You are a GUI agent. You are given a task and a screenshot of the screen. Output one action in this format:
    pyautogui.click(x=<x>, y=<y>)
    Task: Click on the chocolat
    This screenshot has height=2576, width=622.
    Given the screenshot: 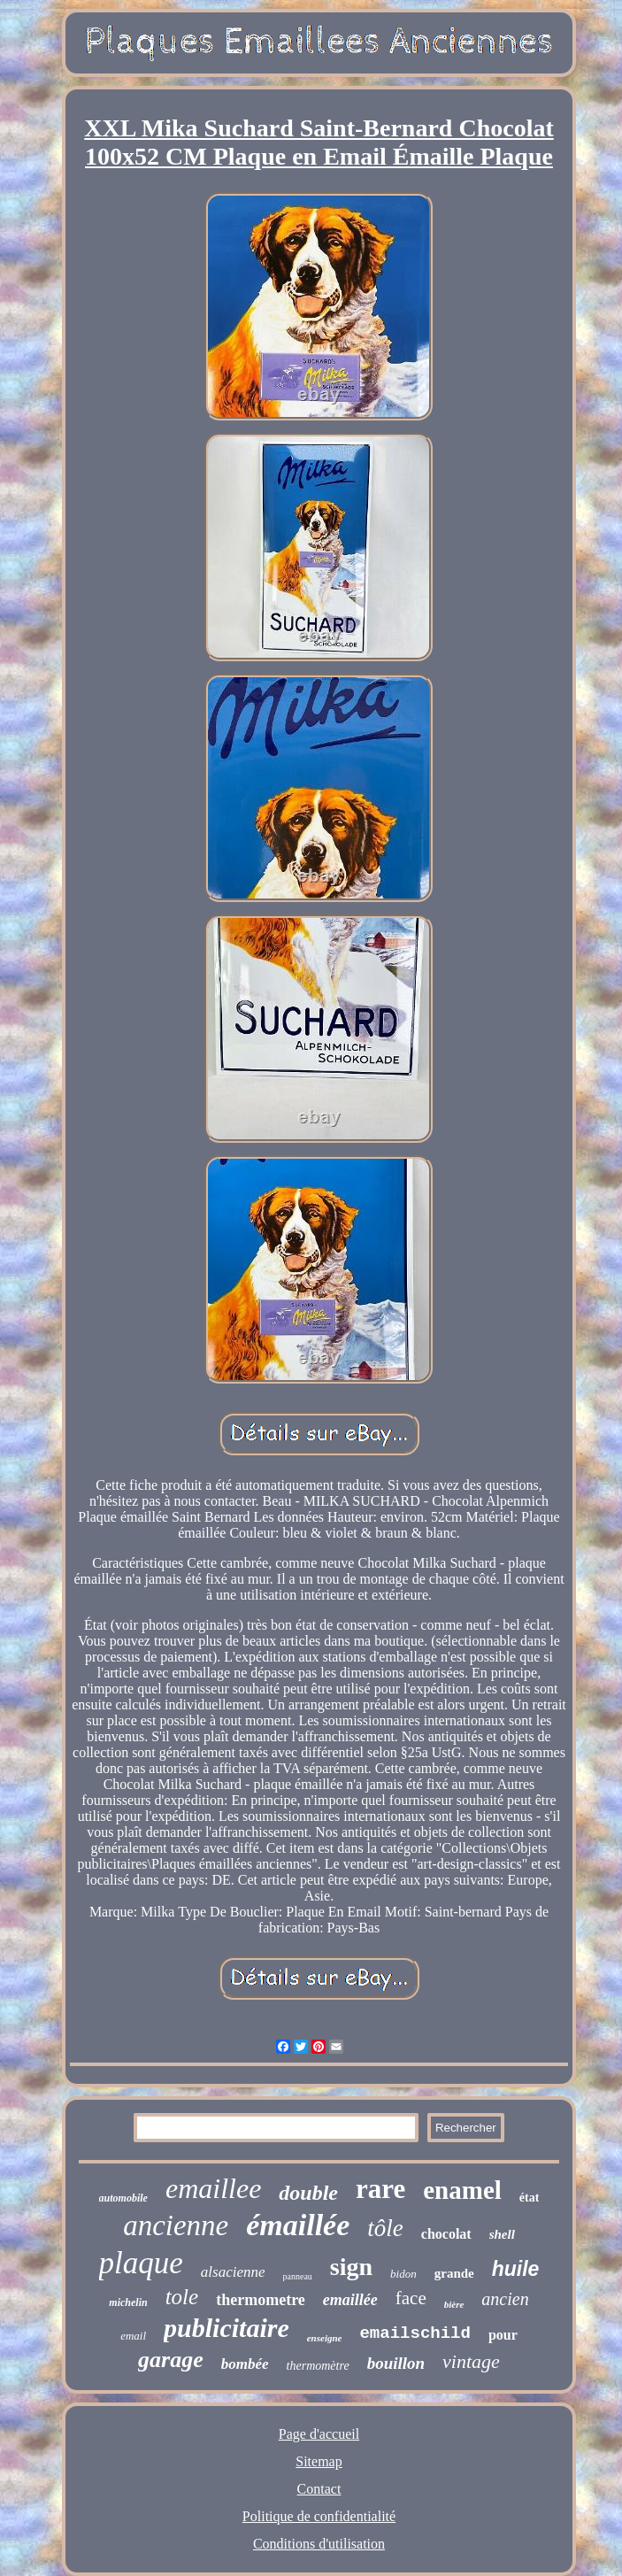 What is the action you would take?
    pyautogui.click(x=446, y=2233)
    